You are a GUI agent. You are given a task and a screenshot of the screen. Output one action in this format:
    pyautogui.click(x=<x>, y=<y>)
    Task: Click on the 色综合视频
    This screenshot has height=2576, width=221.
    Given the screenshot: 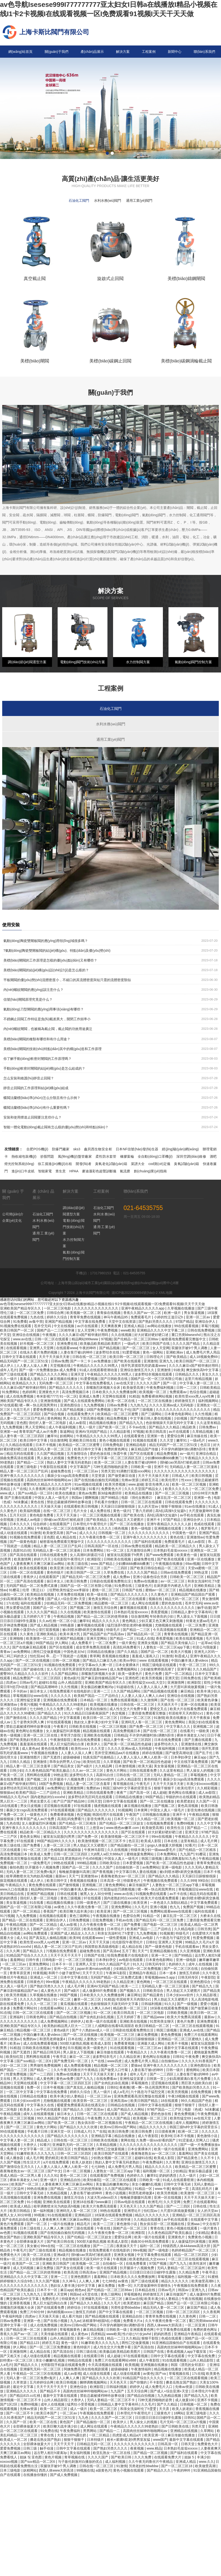 What is the action you would take?
    pyautogui.click(x=198, y=1392)
    